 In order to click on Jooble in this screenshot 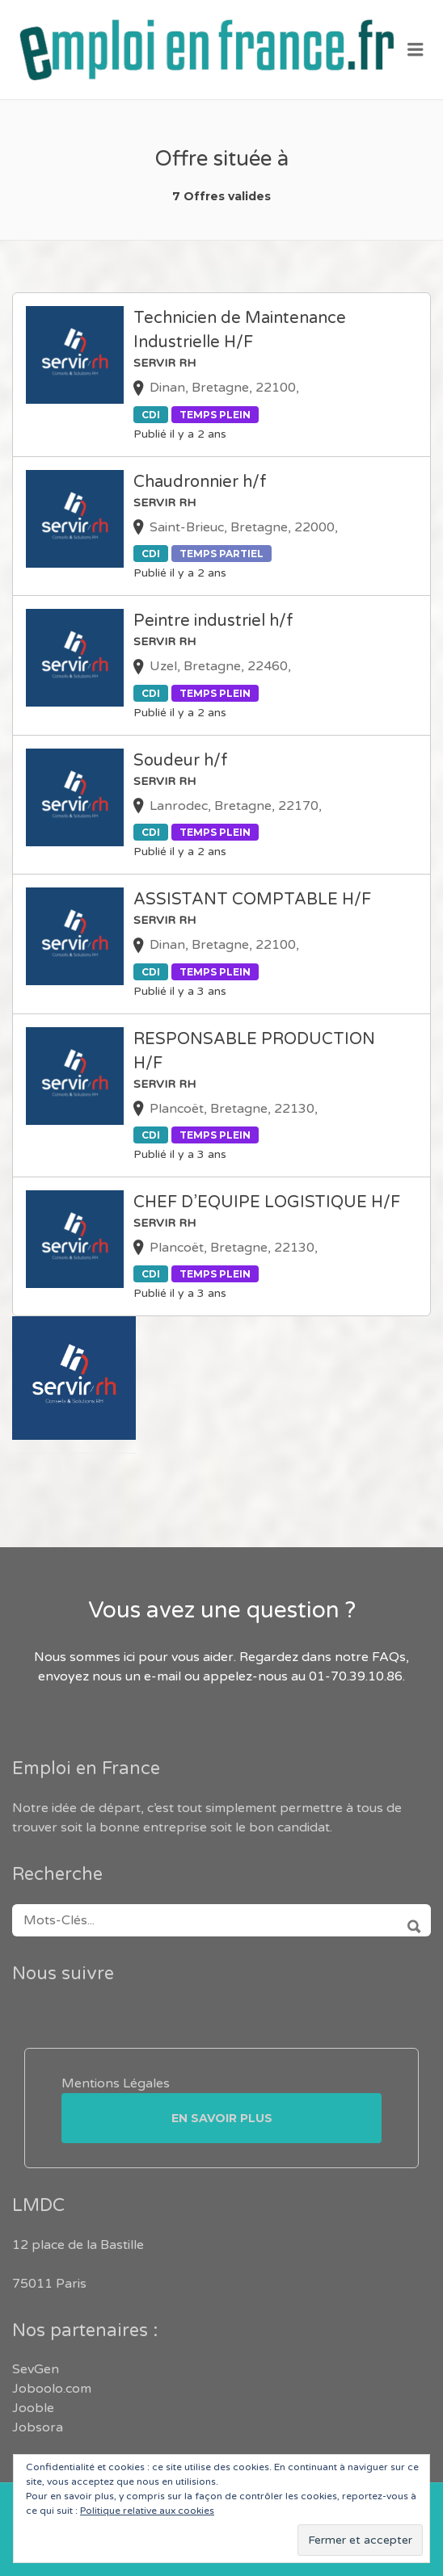, I will do `click(33, 2408)`.